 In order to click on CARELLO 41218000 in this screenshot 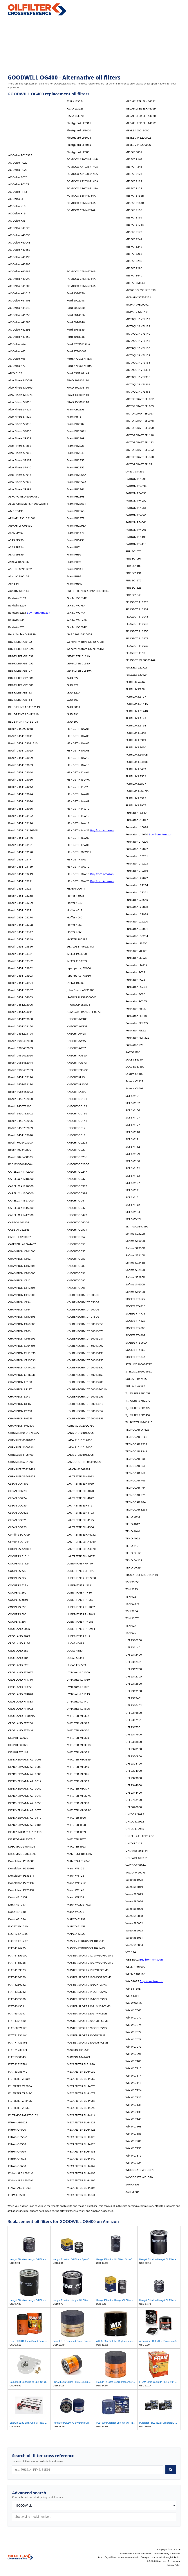, I will do `click(21, 1179)`.